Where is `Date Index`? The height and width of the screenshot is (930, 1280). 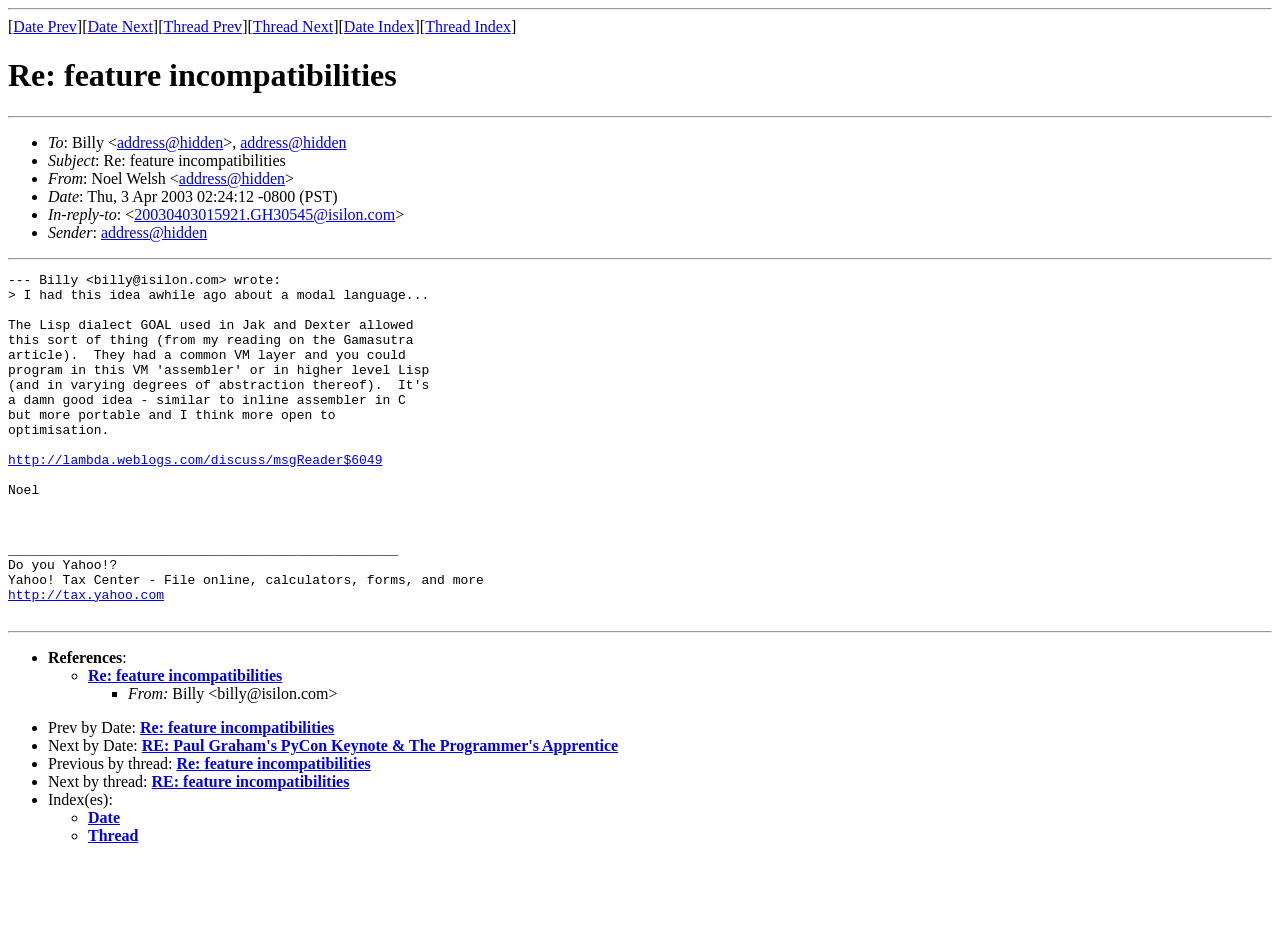 Date Index is located at coordinates (379, 26).